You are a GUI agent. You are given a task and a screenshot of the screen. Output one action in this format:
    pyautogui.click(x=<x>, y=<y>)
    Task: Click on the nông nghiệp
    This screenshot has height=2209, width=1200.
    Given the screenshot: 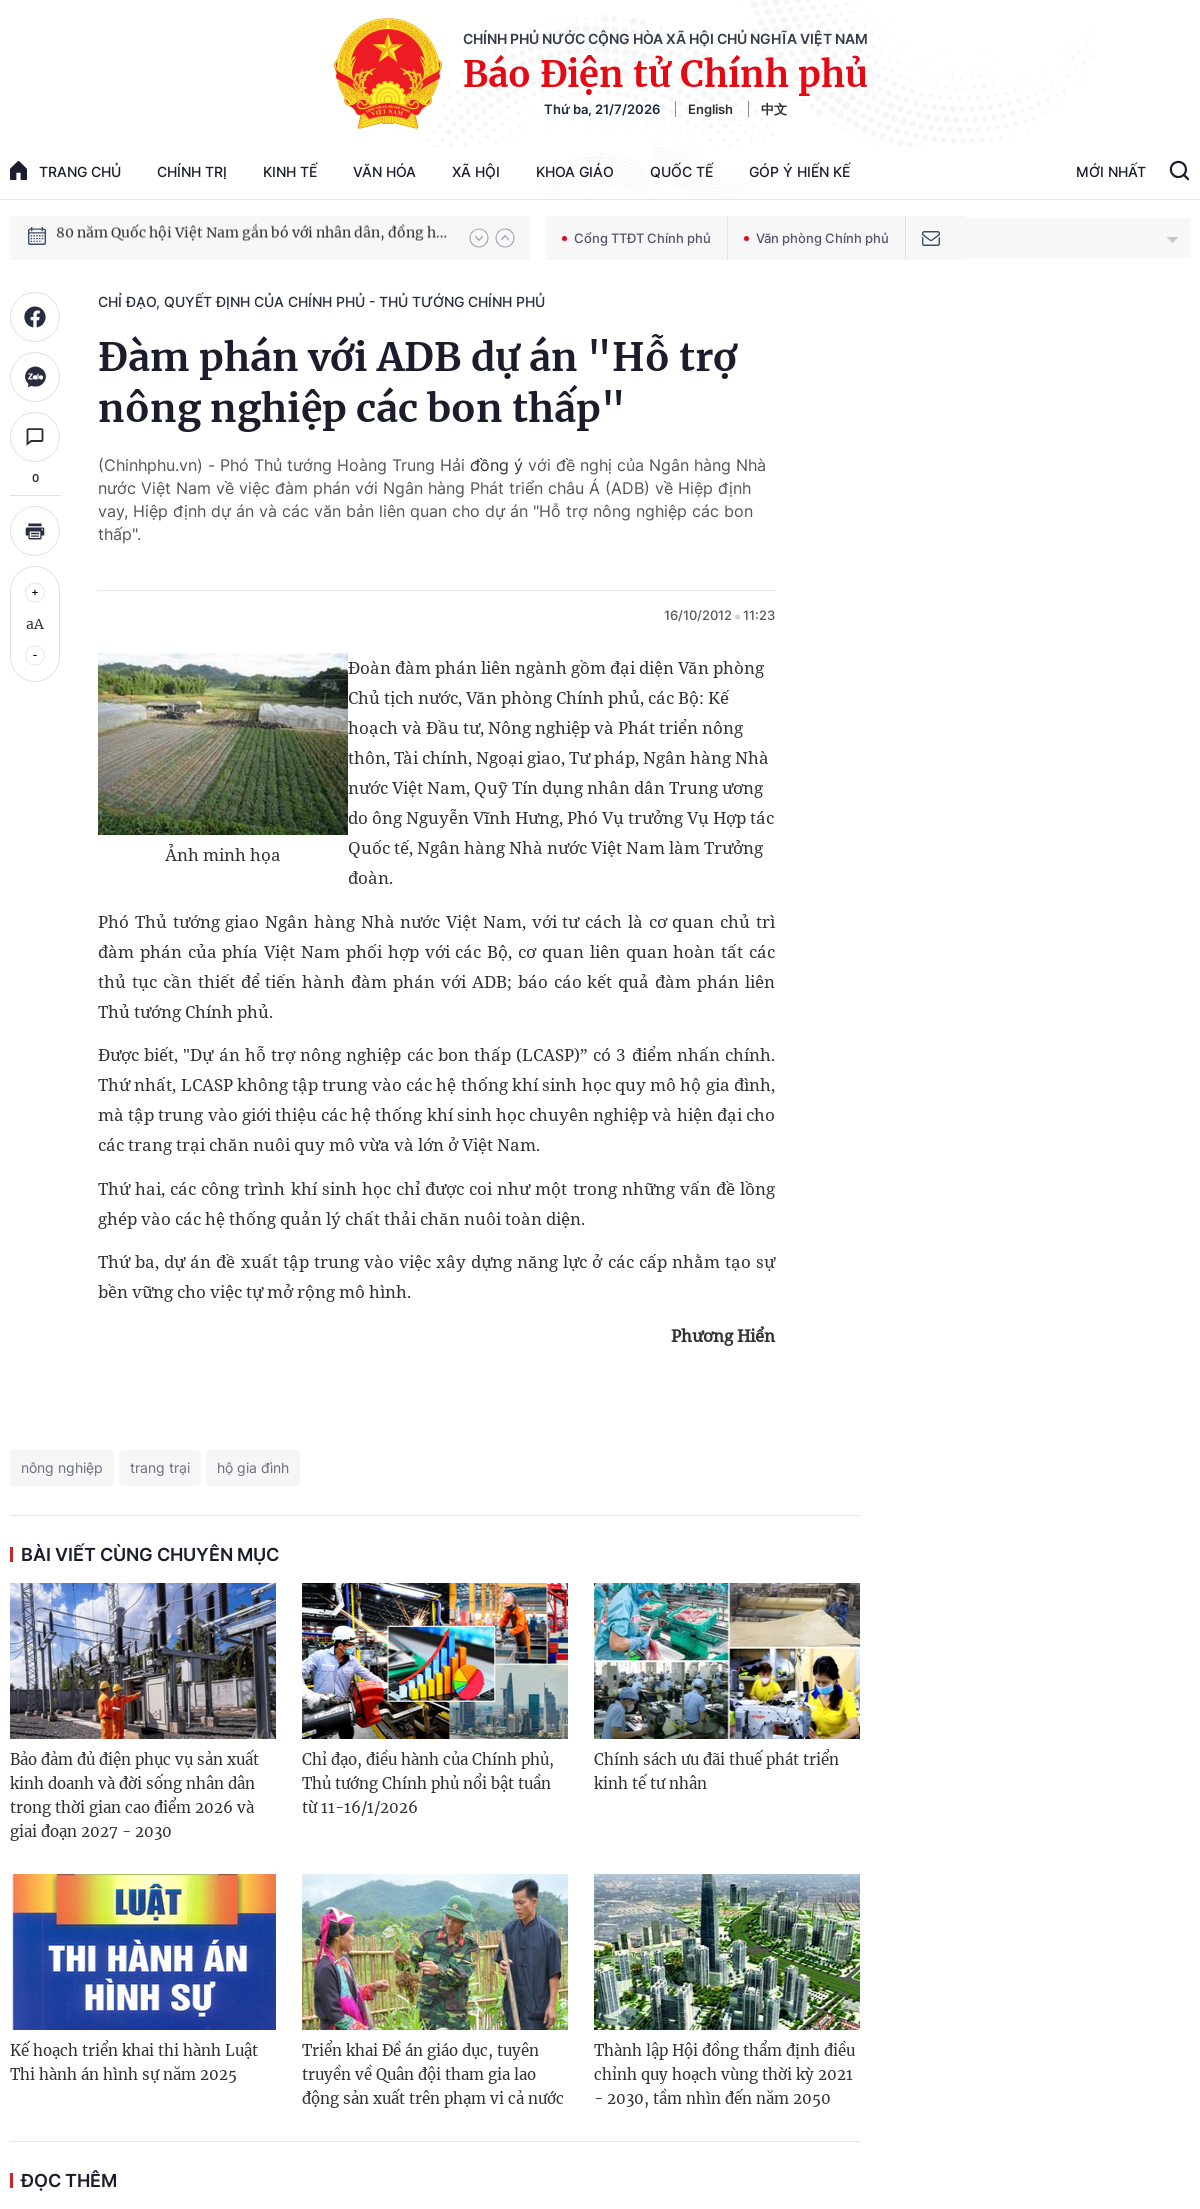 What is the action you would take?
    pyautogui.click(x=62, y=1467)
    